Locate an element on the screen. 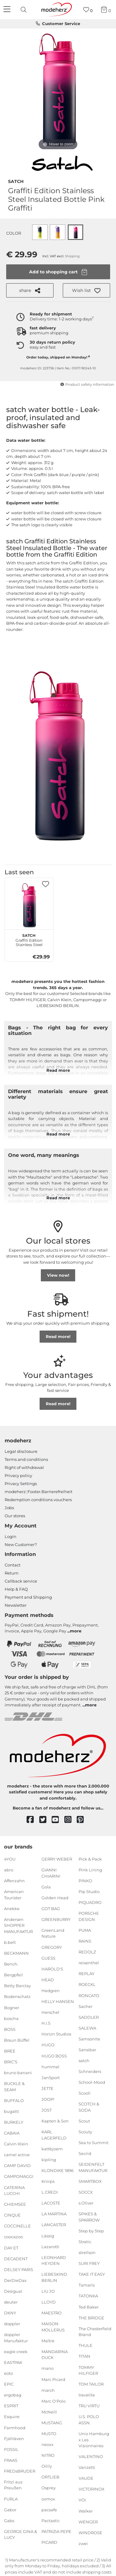 The width and height of the screenshot is (116, 2576). Oilily is located at coordinates (46, 2466).